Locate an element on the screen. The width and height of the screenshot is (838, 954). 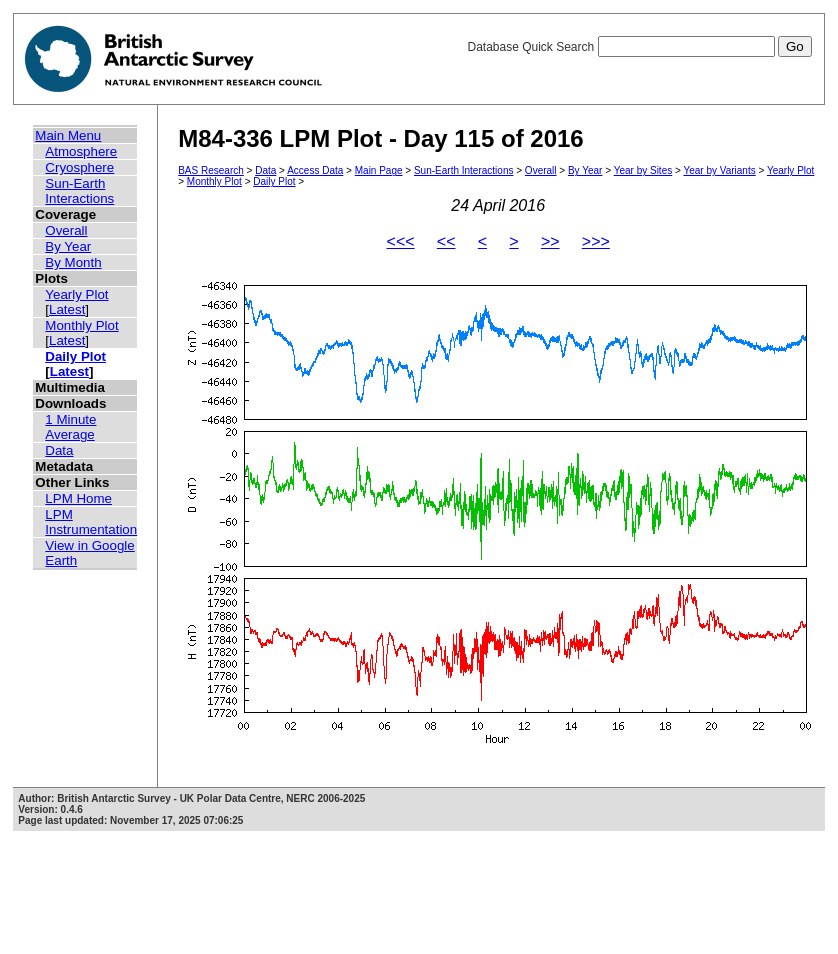
1 Minute Average is located at coordinates (70, 427).